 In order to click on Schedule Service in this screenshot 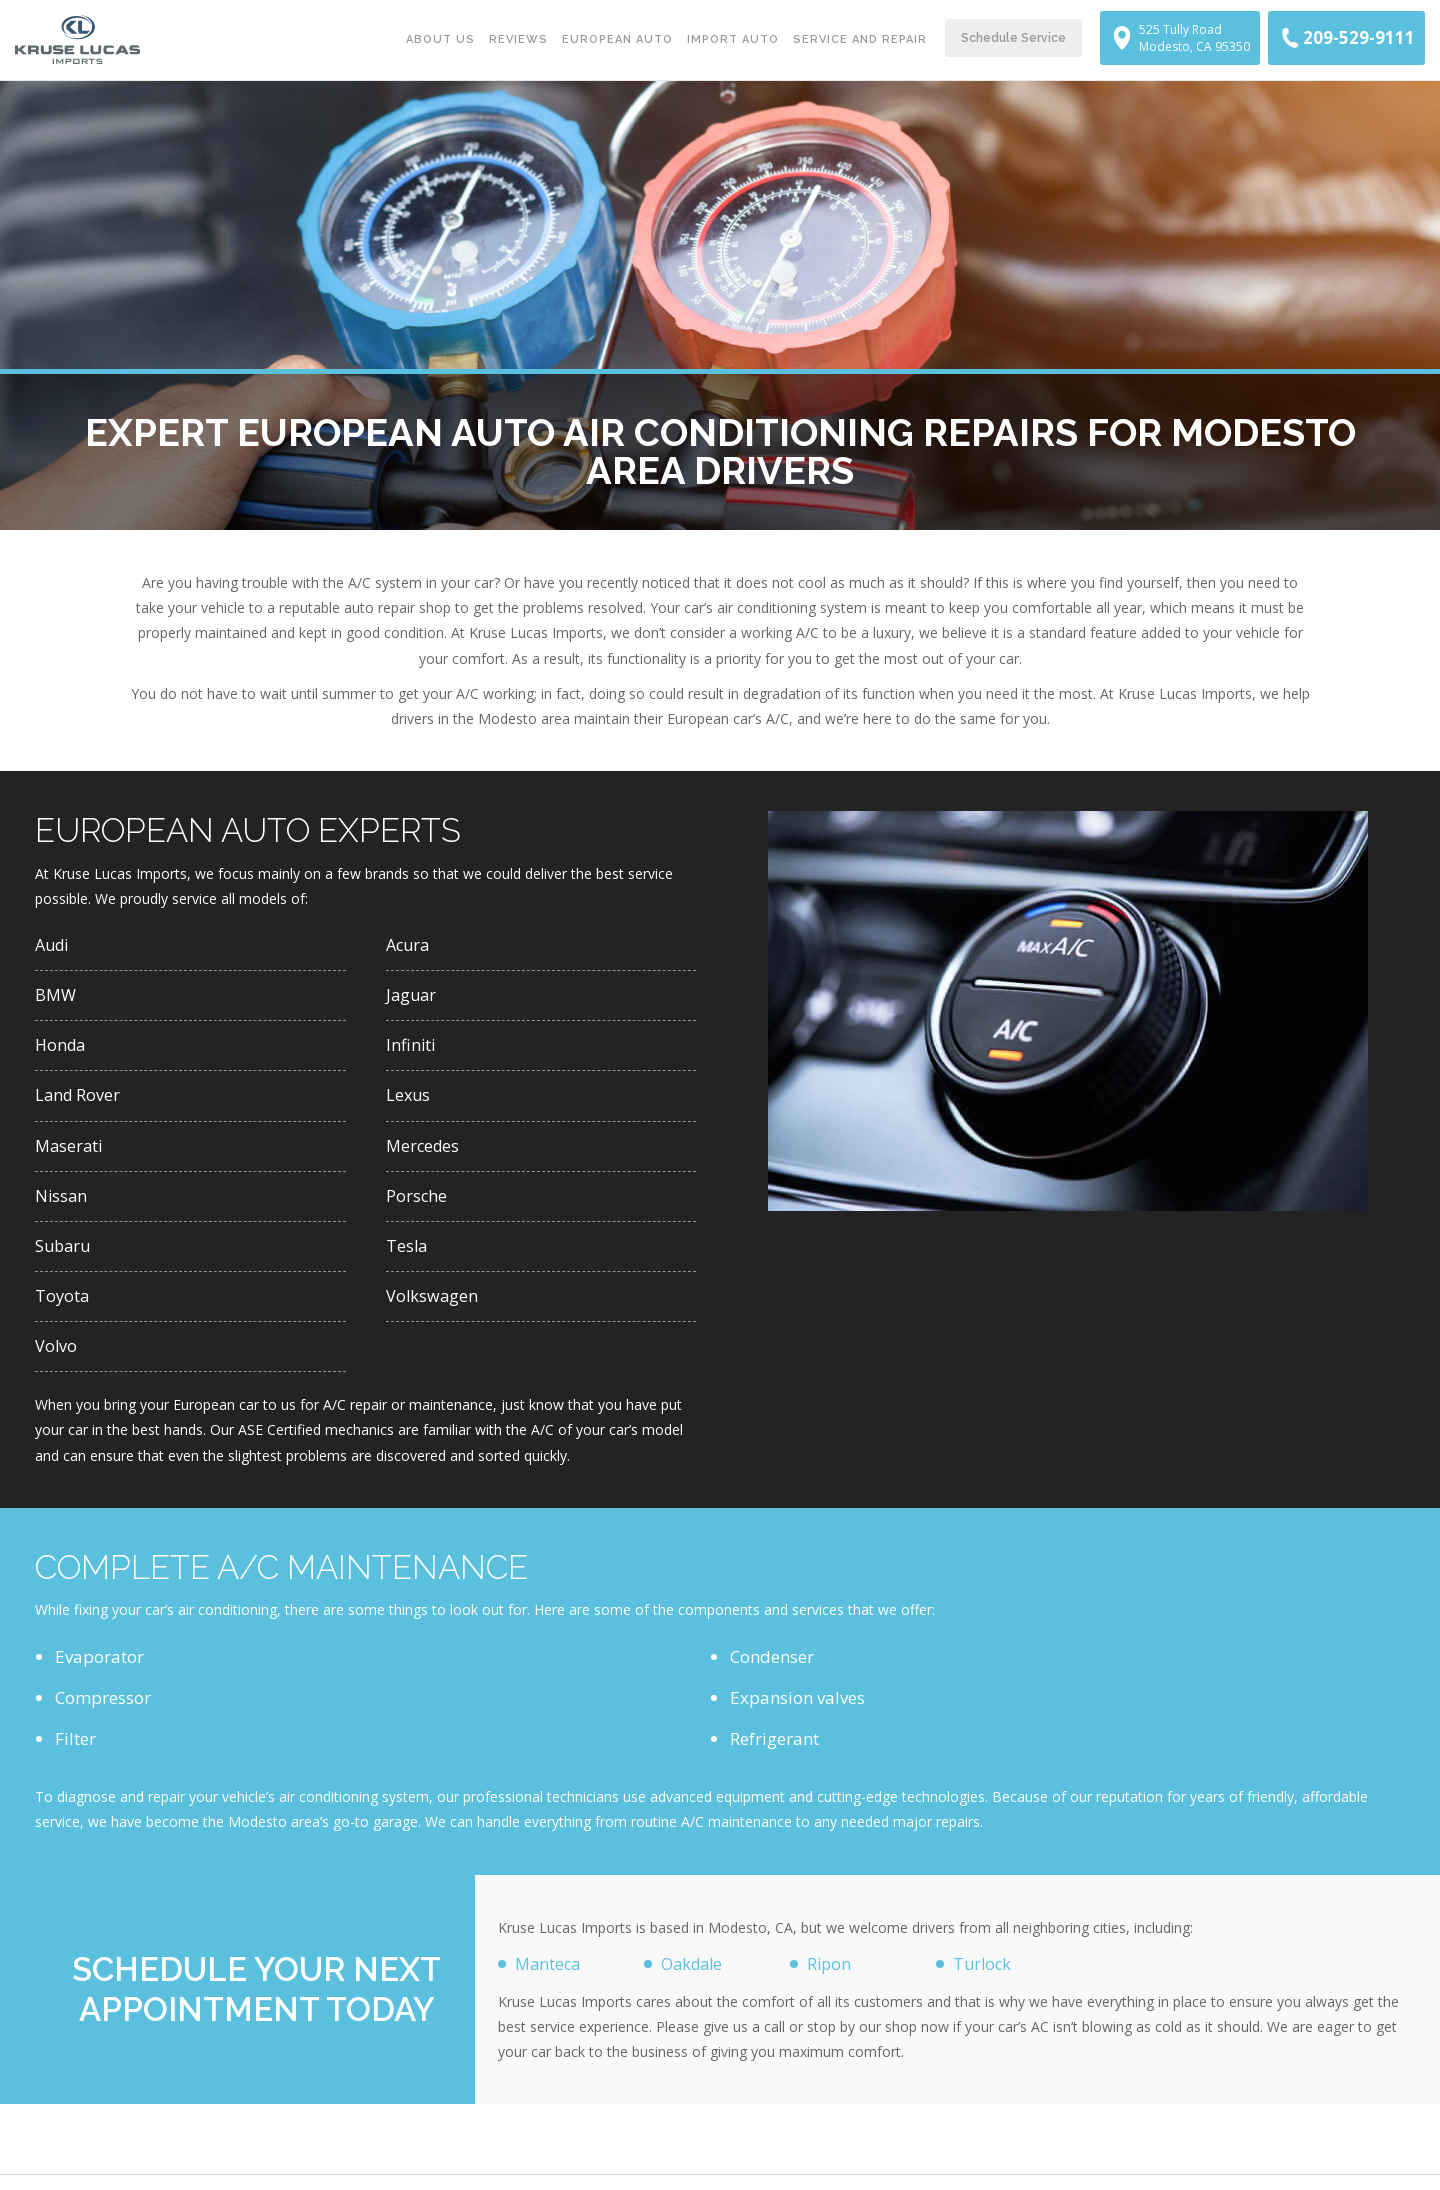, I will do `click(1013, 38)`.